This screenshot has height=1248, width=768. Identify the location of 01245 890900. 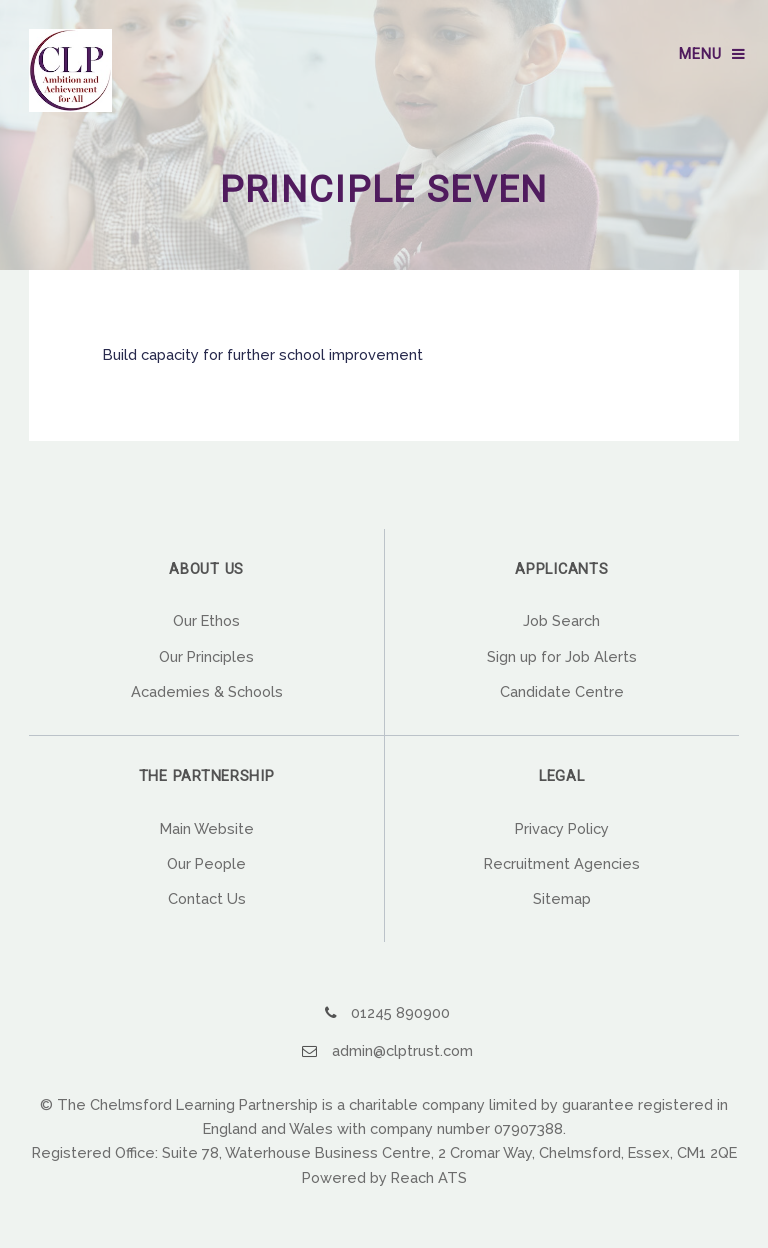
(400, 1012).